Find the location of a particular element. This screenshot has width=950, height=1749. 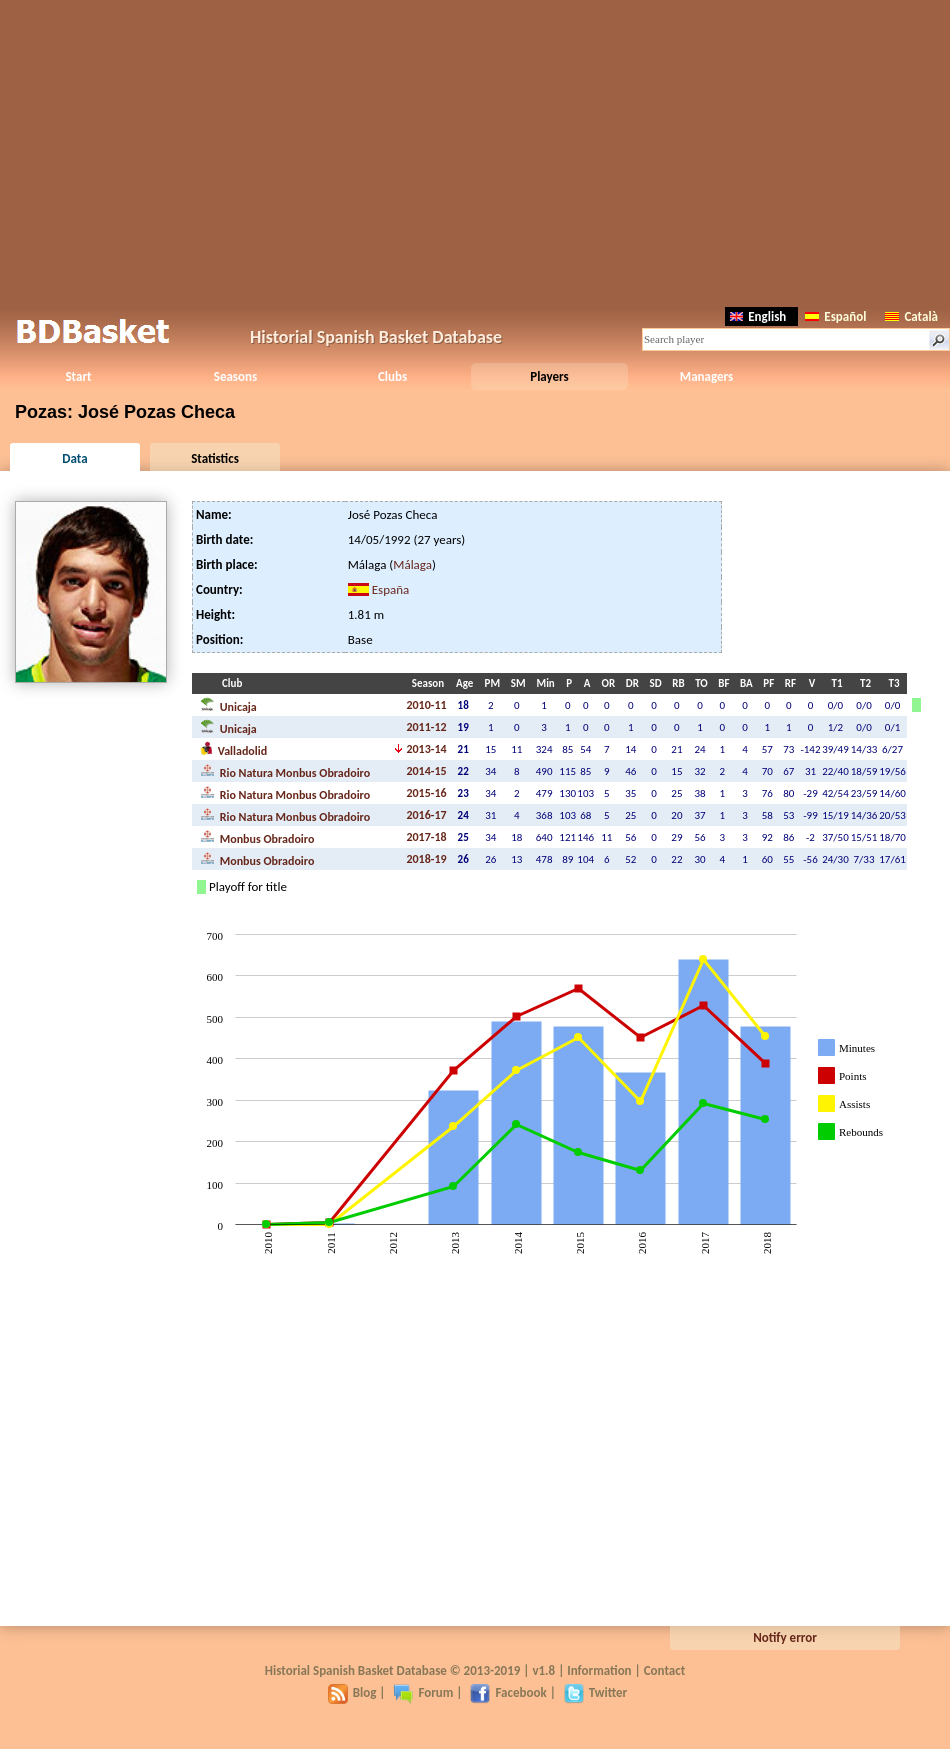

Statistics is located at coordinates (215, 458).